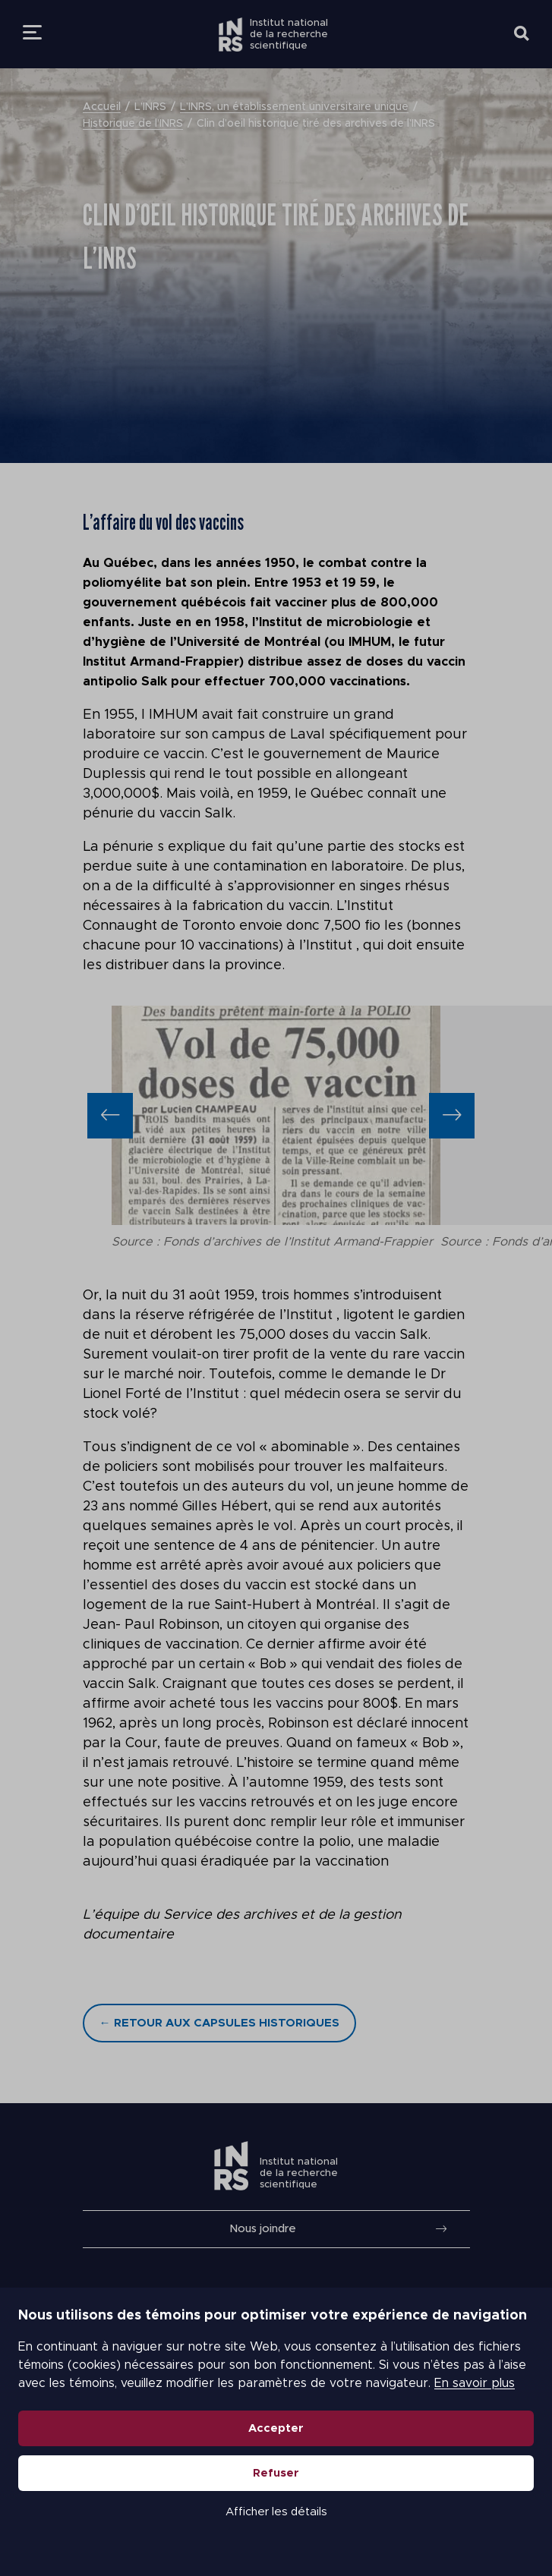 This screenshot has width=552, height=2576. Describe the element at coordinates (276, 2512) in the screenshot. I see `Afficher les détails` at that location.